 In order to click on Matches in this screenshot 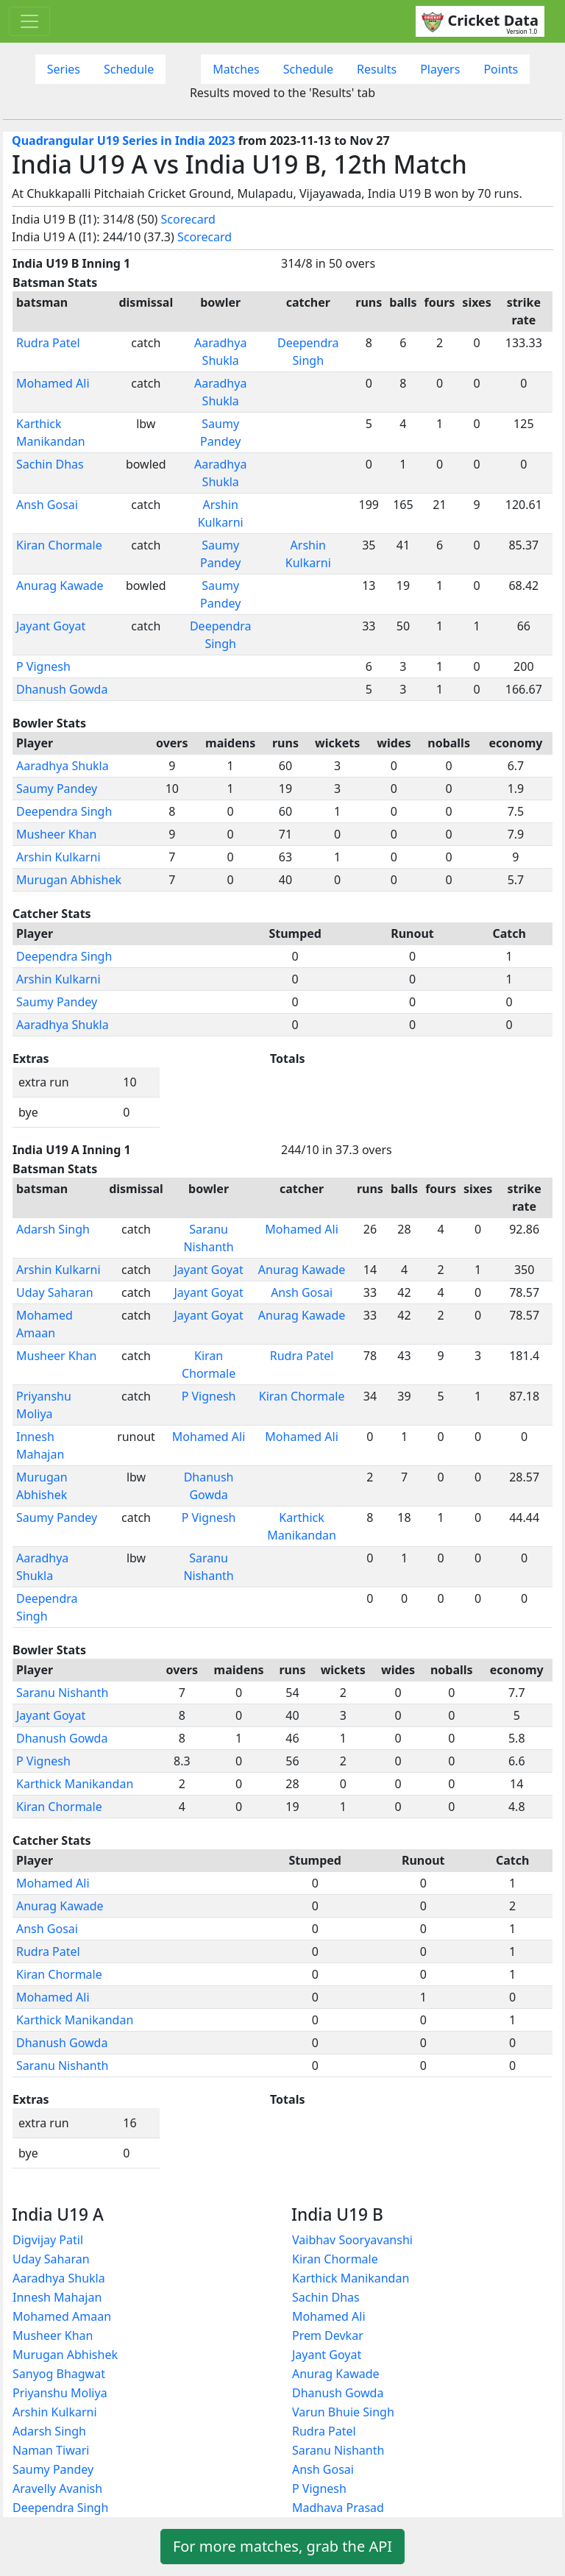, I will do `click(236, 69)`.